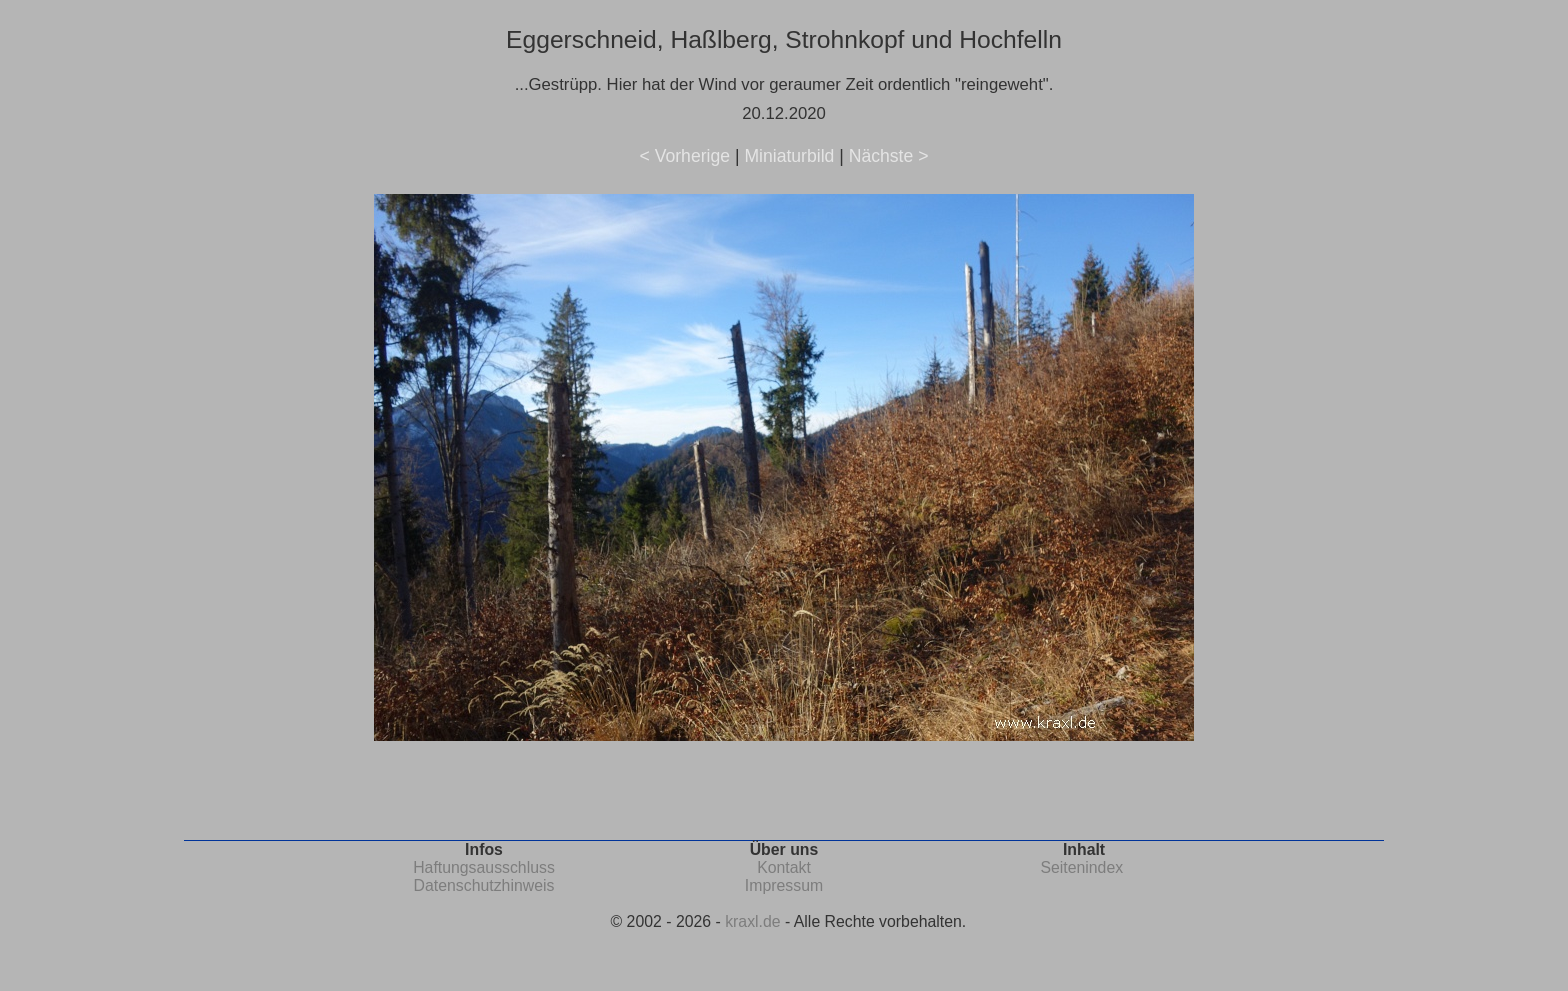 Image resolution: width=1568 pixels, height=991 pixels. Describe the element at coordinates (685, 156) in the screenshot. I see `< Vorherige` at that location.